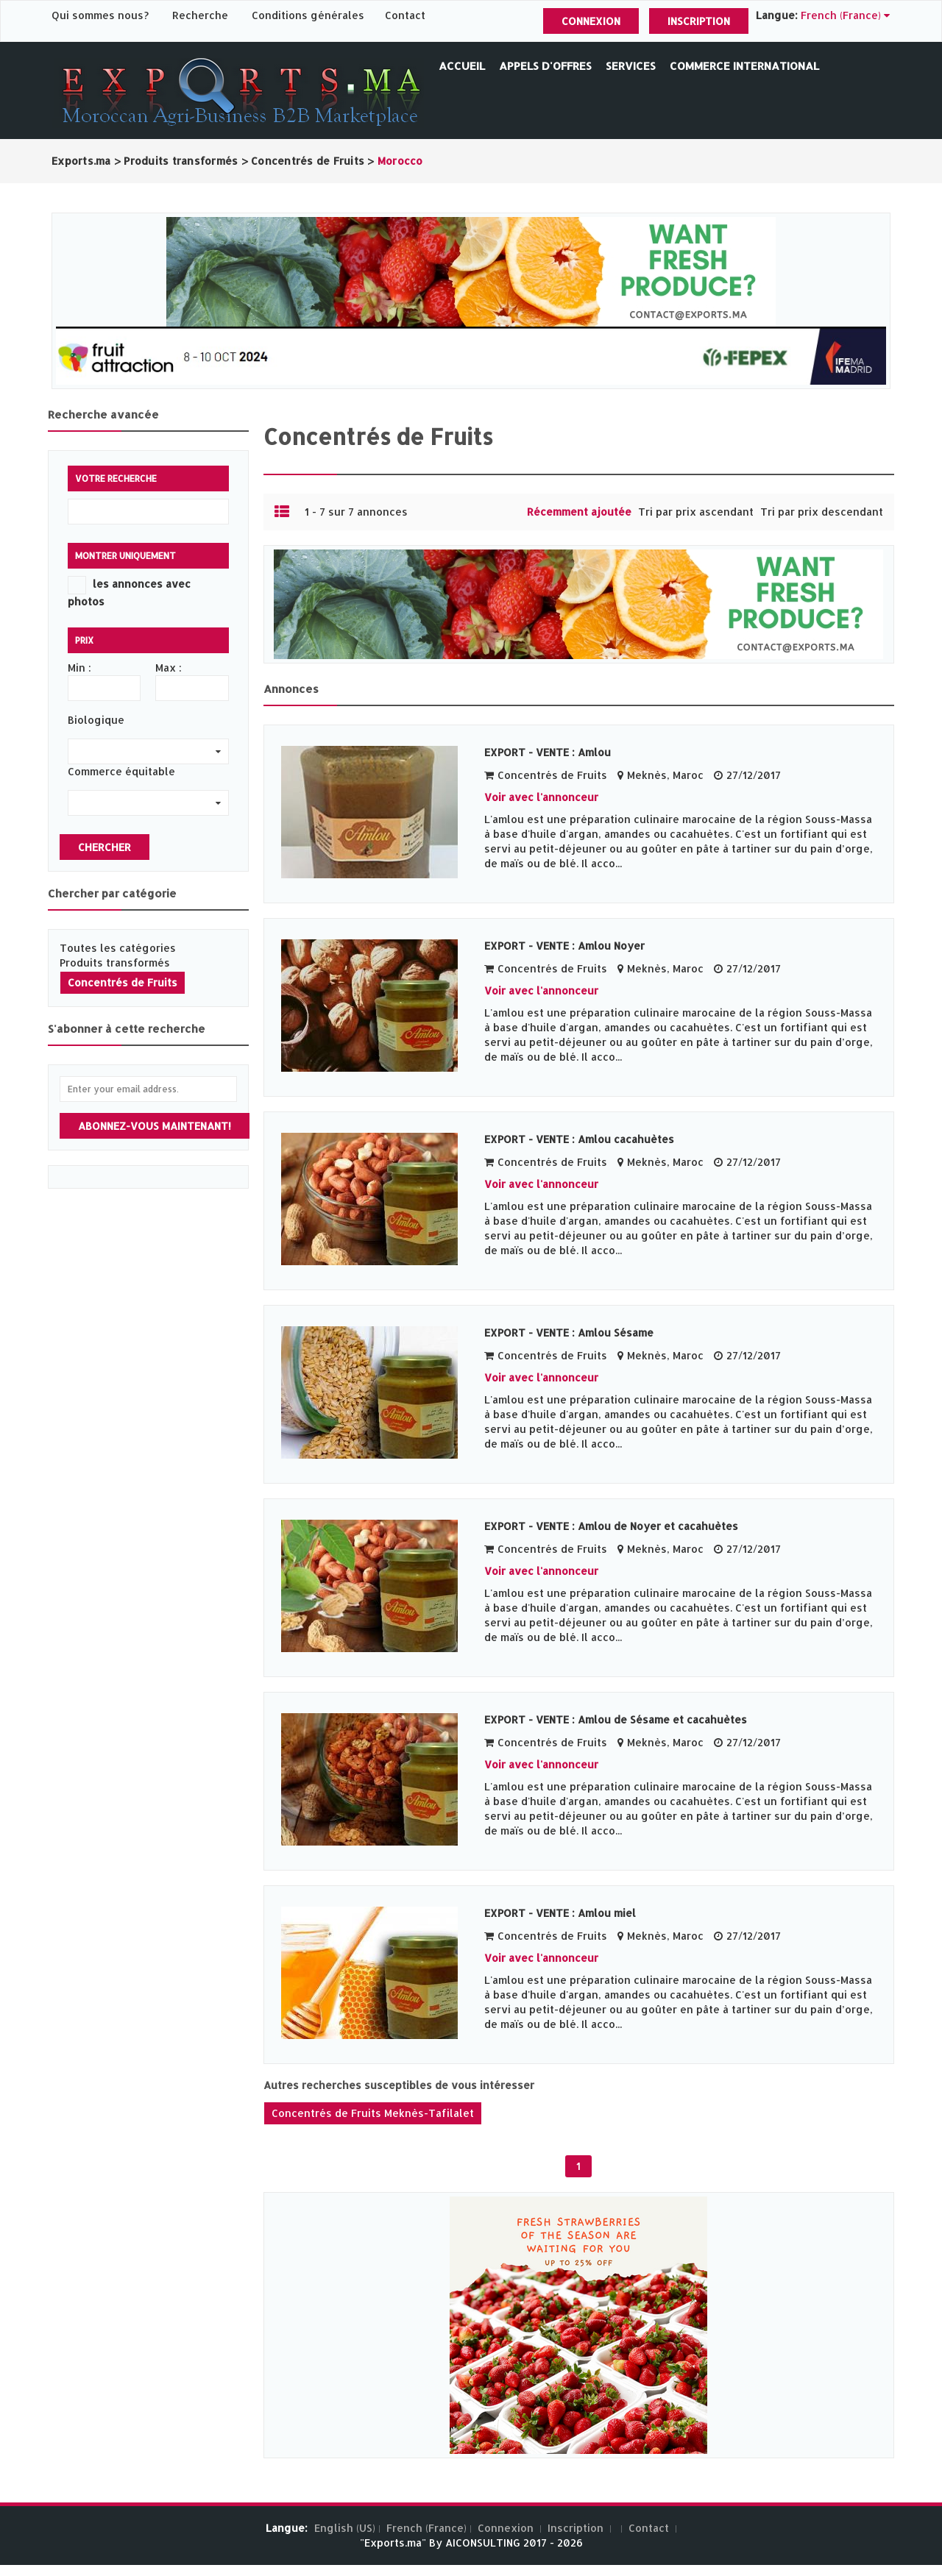 The width and height of the screenshot is (942, 2576). What do you see at coordinates (118, 948) in the screenshot?
I see `Toutes les catégories` at bounding box center [118, 948].